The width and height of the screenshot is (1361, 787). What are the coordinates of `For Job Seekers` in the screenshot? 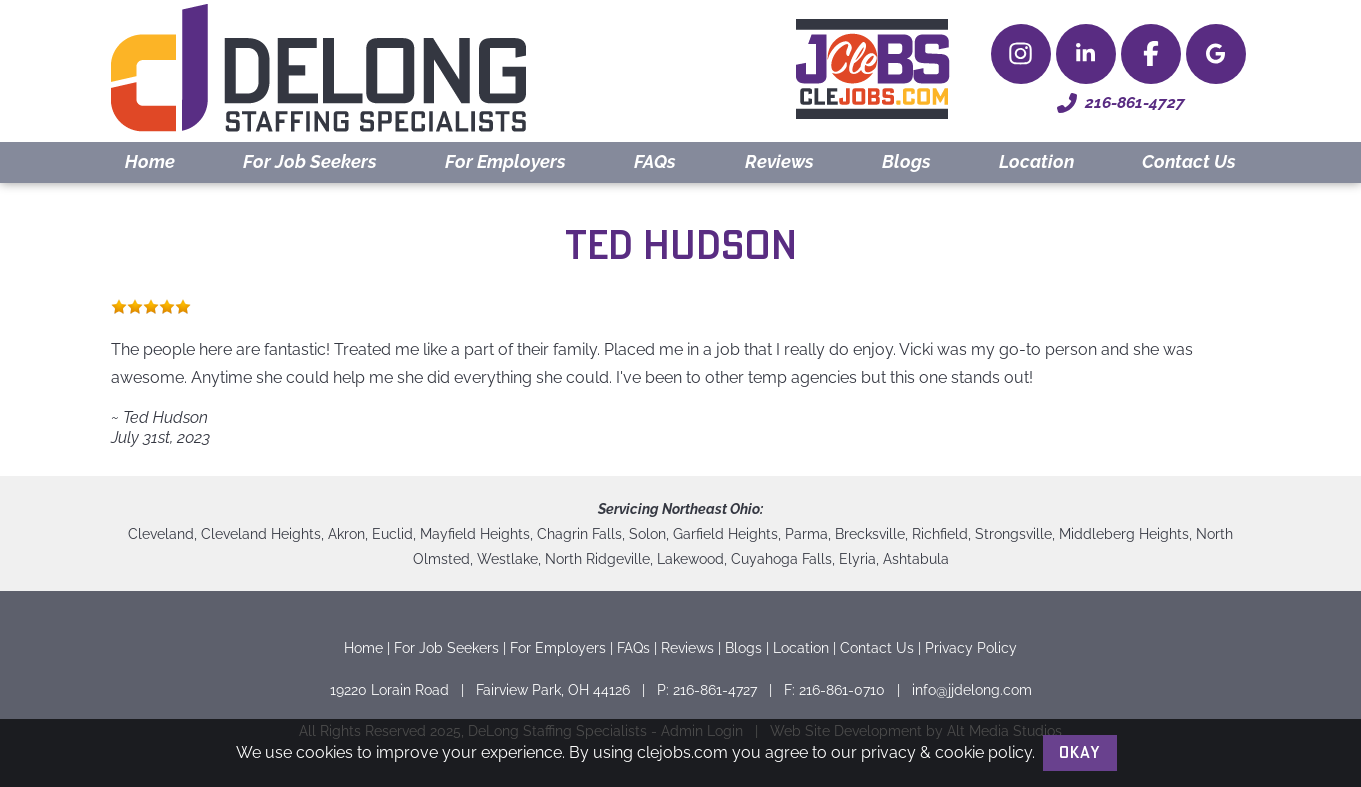 It's located at (310, 161).